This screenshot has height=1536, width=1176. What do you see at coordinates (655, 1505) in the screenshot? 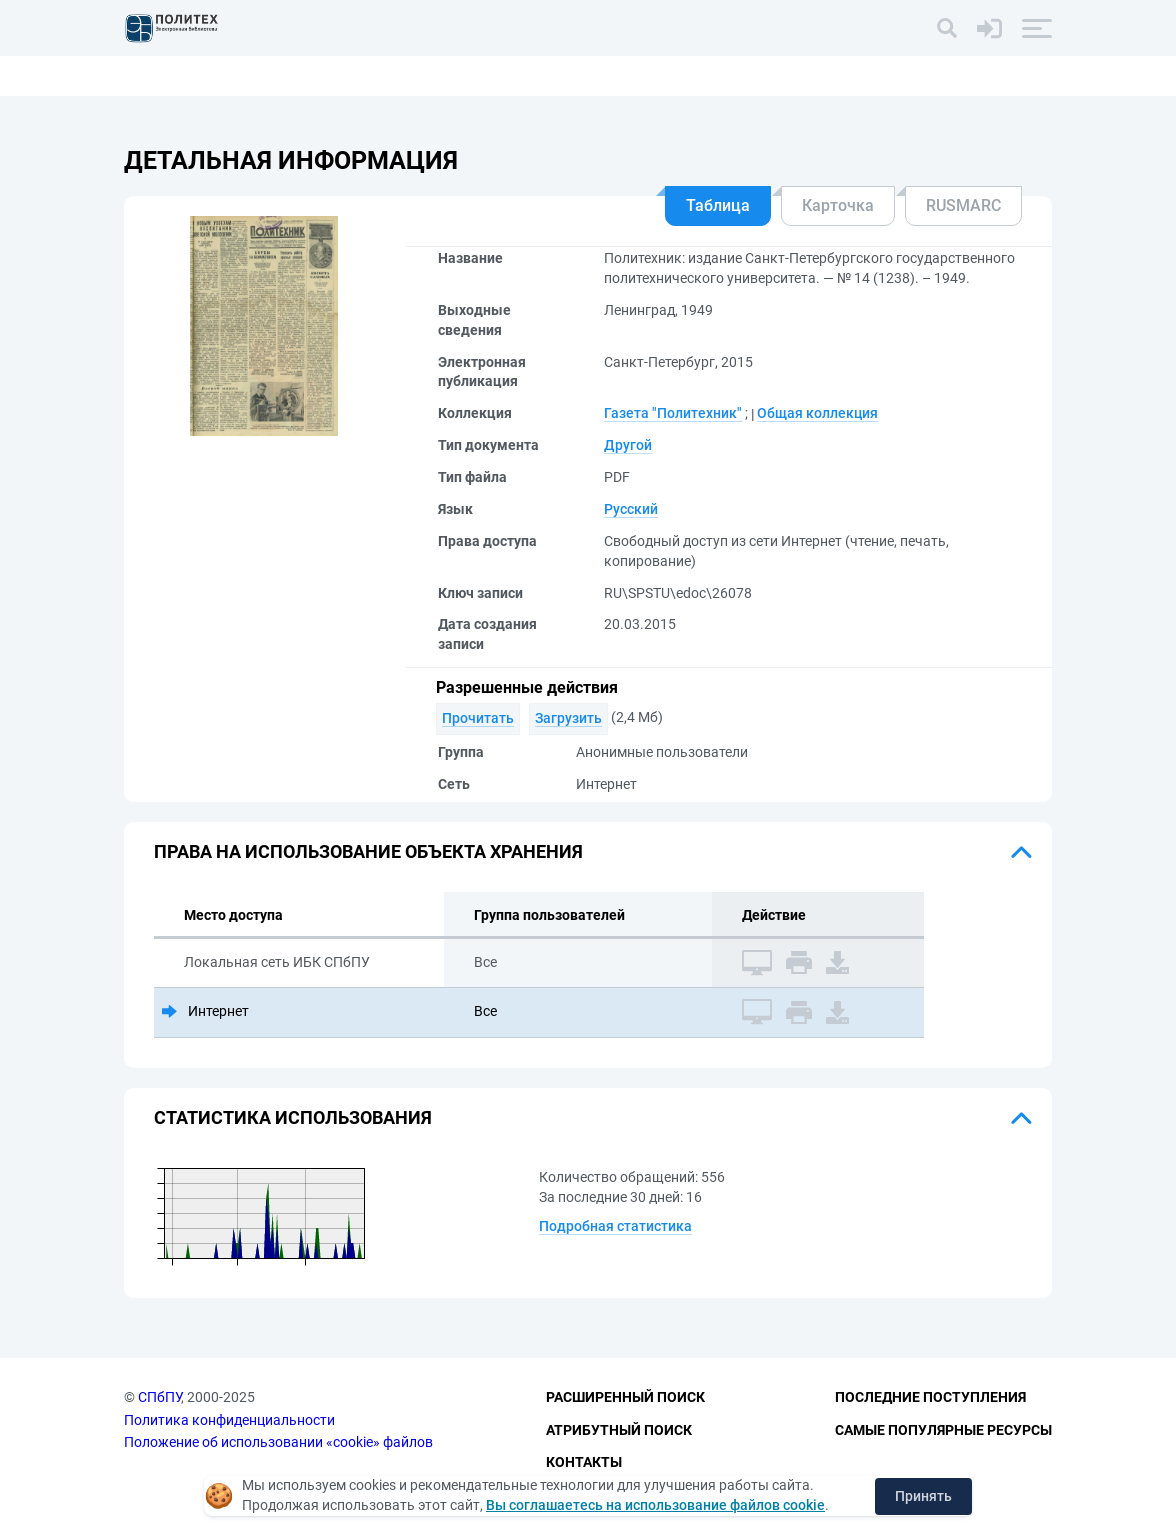
I see `Вы соглашаетесь на использование файлов cookie` at bounding box center [655, 1505].